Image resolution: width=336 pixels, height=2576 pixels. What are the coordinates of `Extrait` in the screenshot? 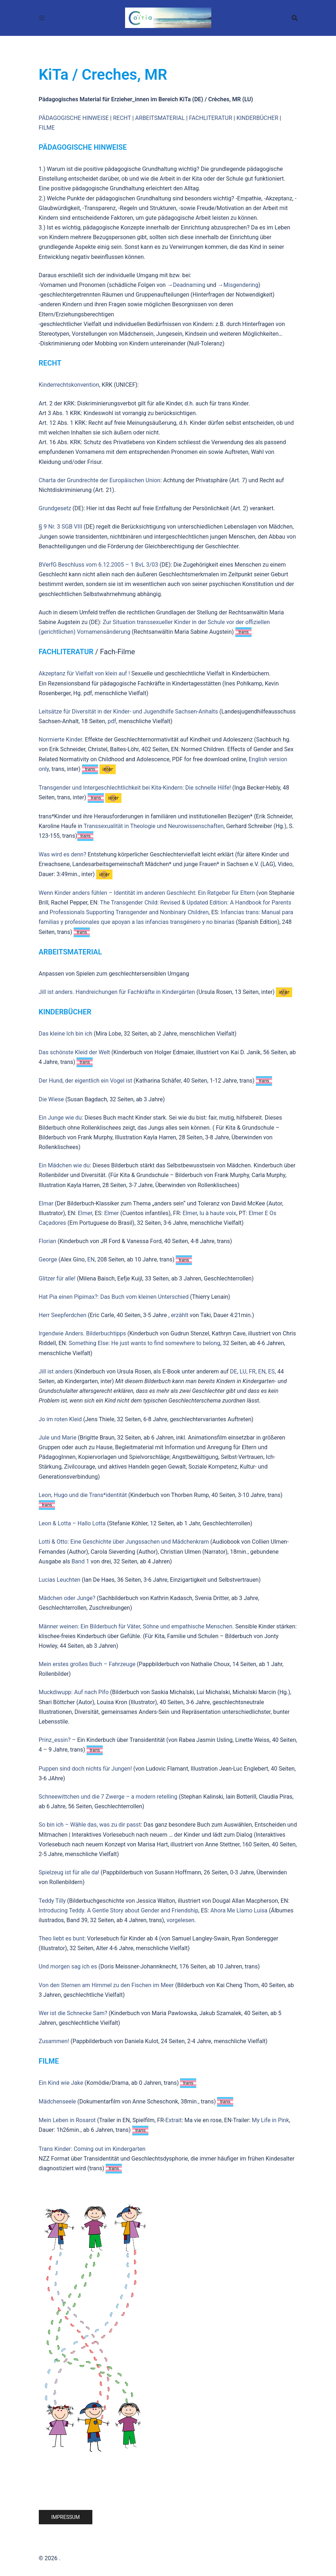 It's located at (173, 2120).